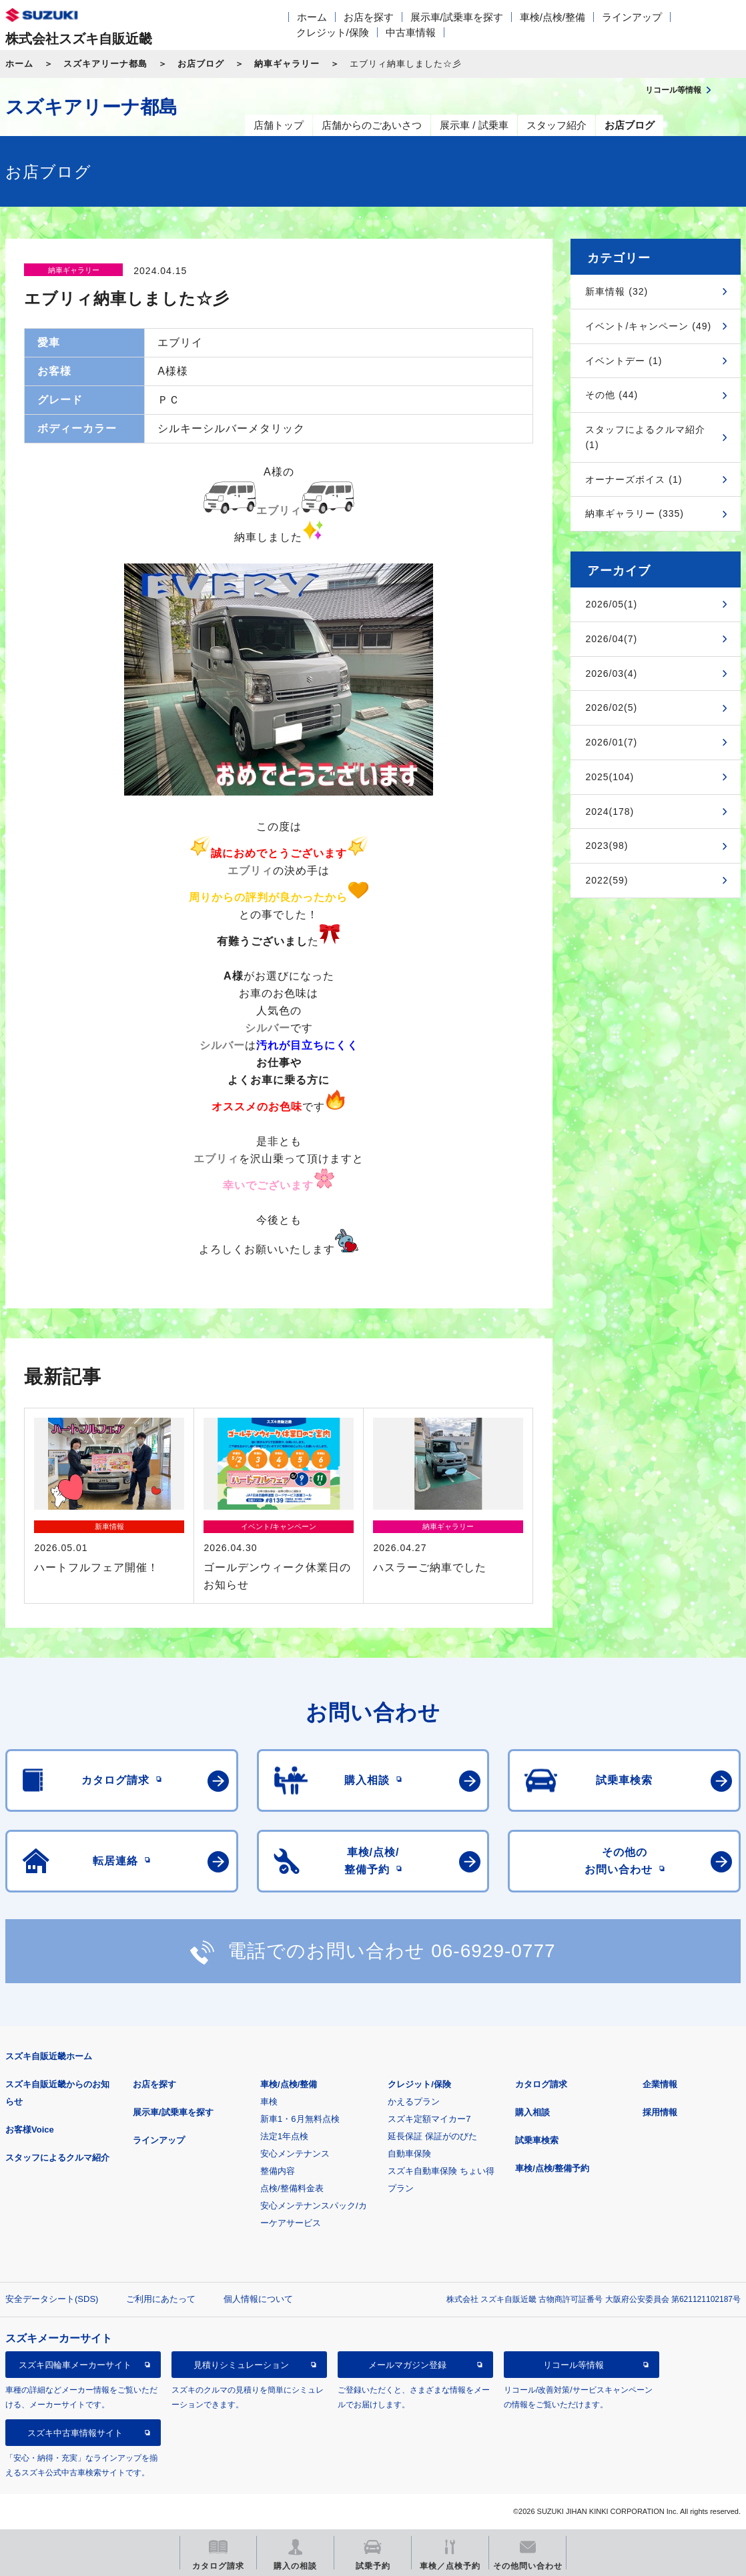 The width and height of the screenshot is (746, 2576). I want to click on 法定1年点検, so click(284, 2136).